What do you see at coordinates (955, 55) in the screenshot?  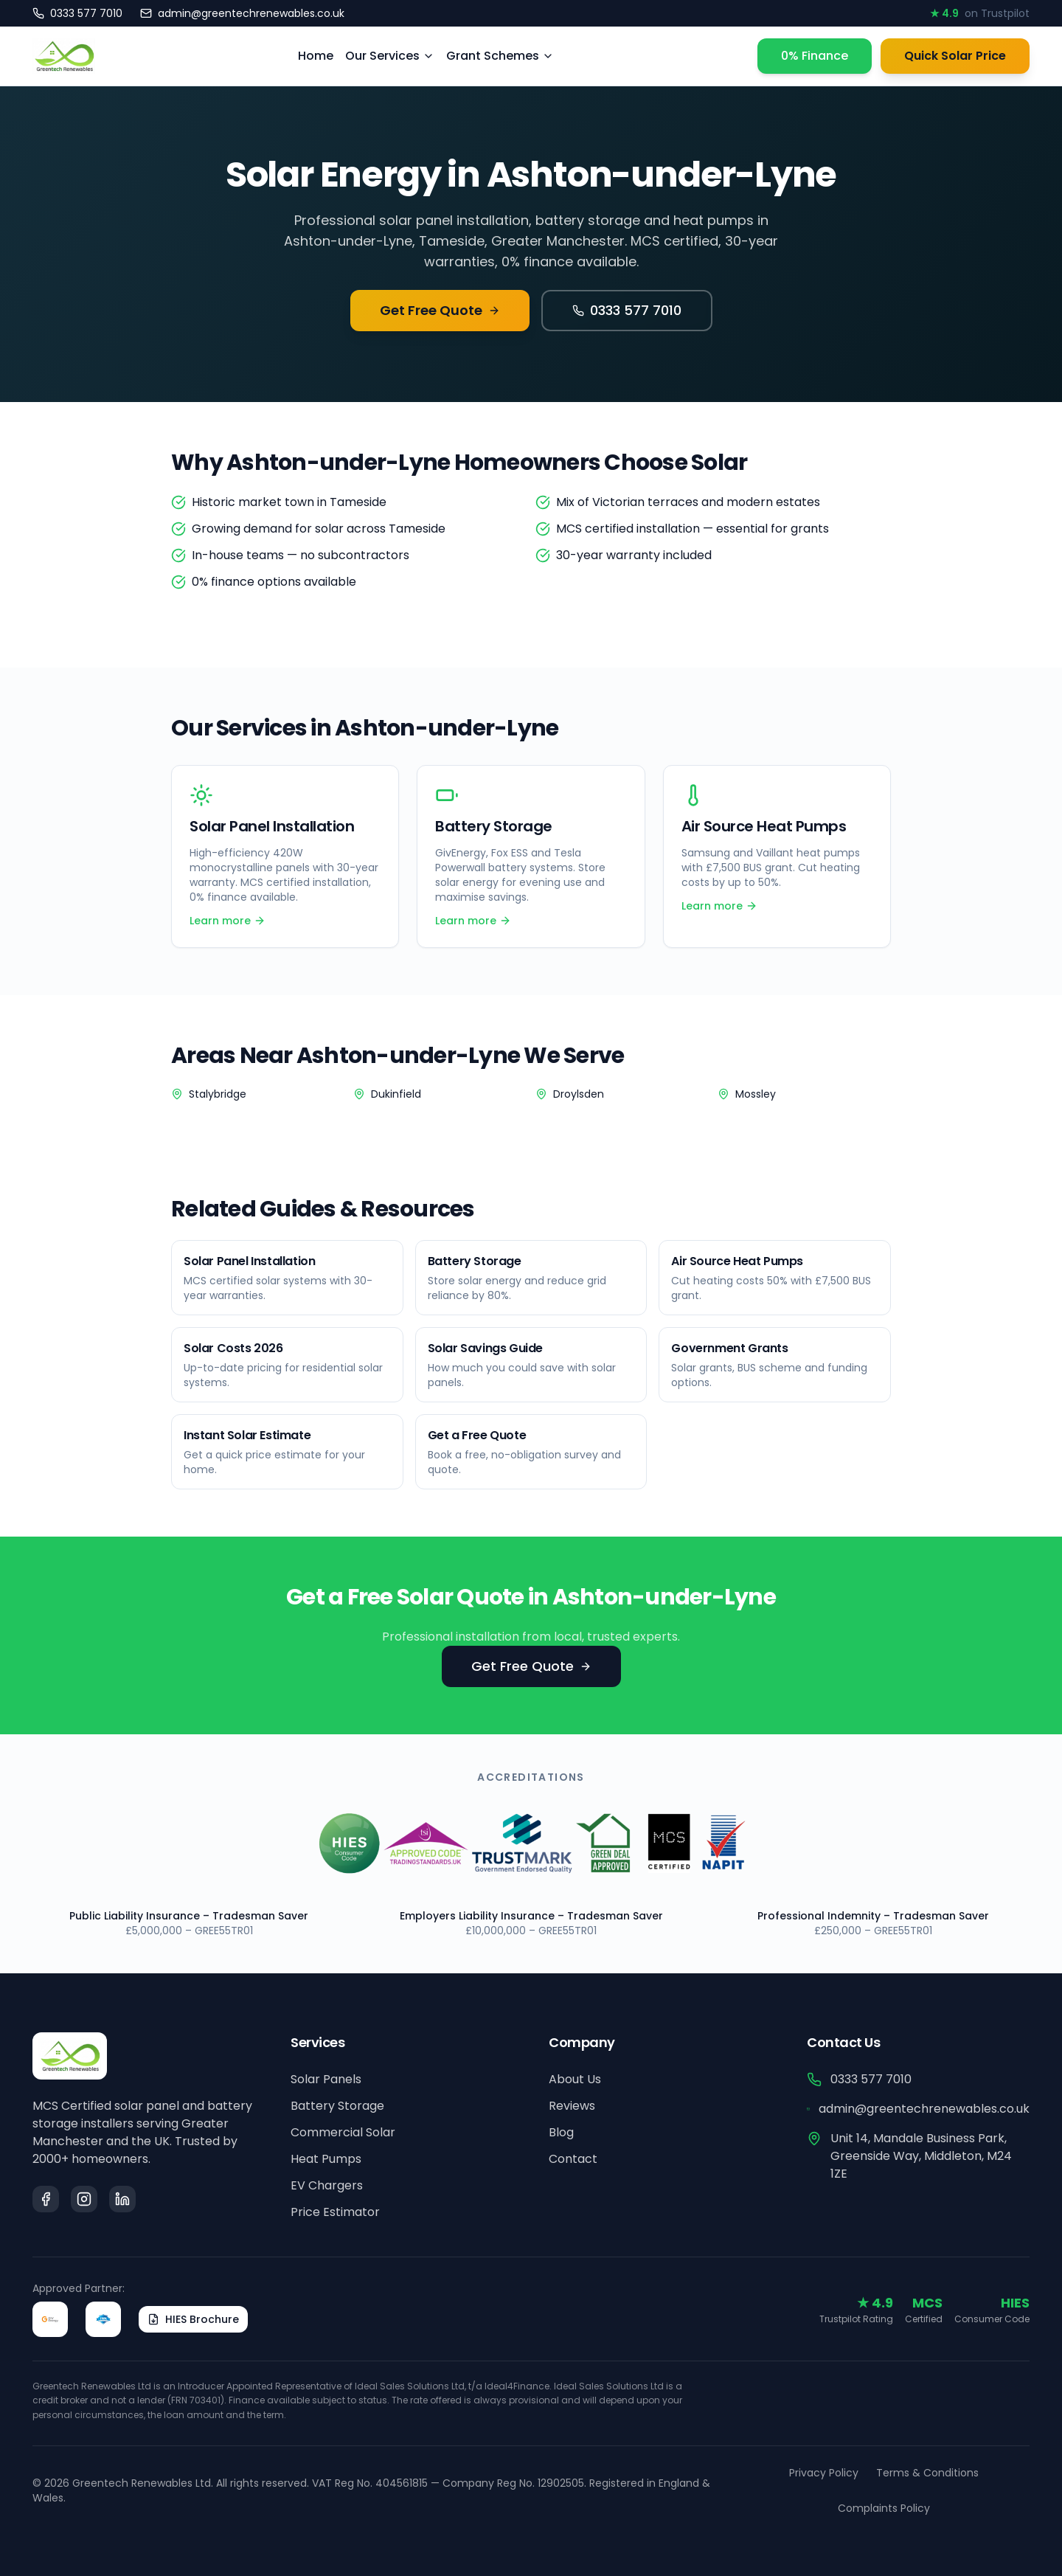 I see `Quick Solar Price` at bounding box center [955, 55].